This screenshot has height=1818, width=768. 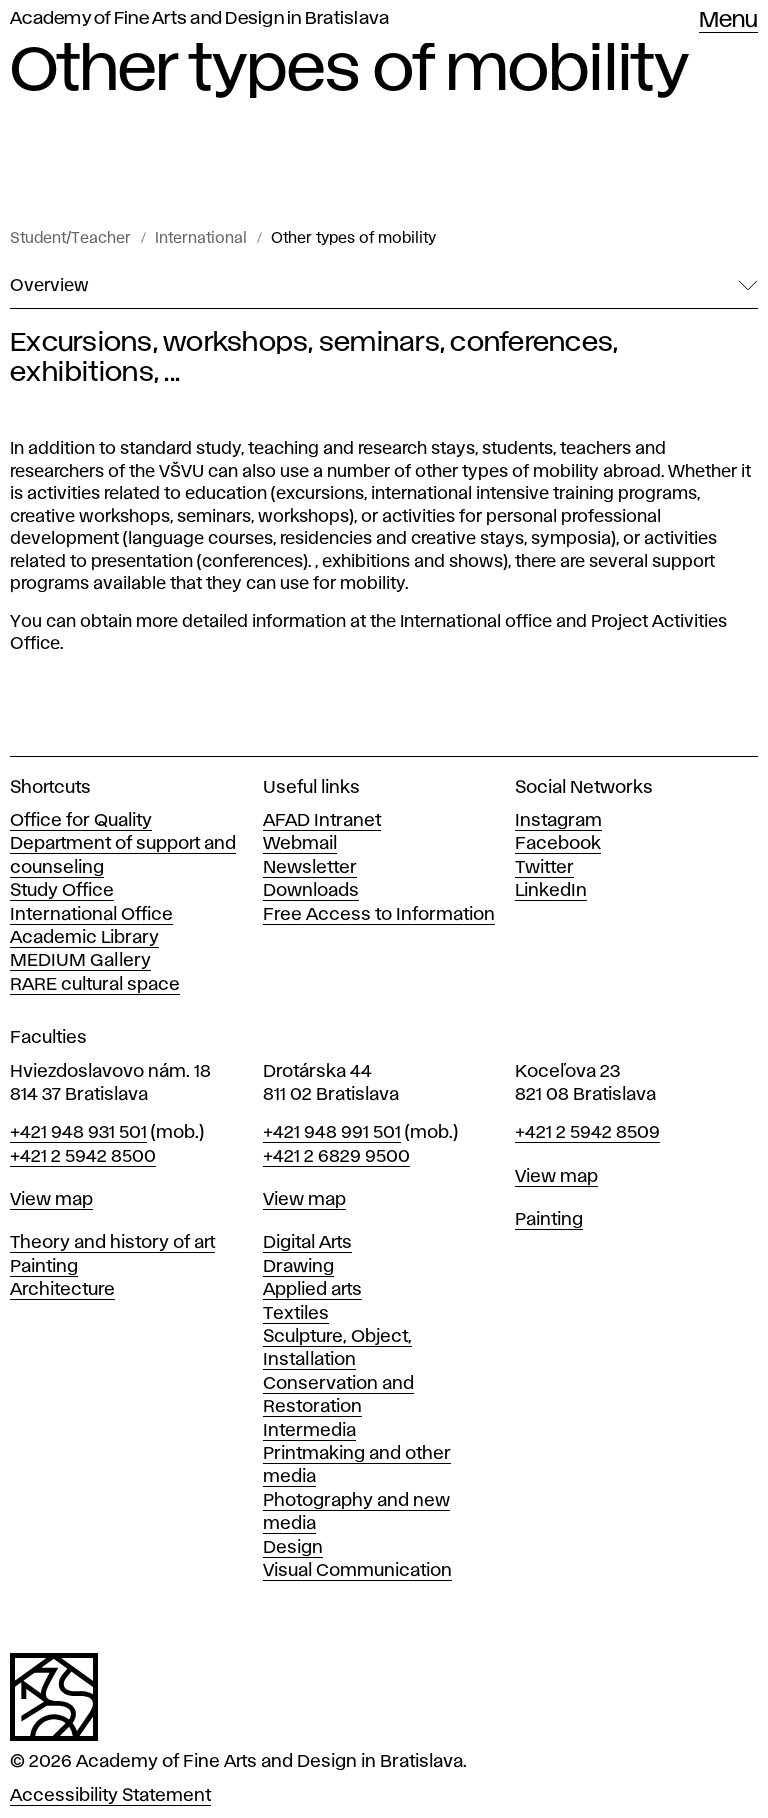 What do you see at coordinates (91, 915) in the screenshot?
I see `International Office` at bounding box center [91, 915].